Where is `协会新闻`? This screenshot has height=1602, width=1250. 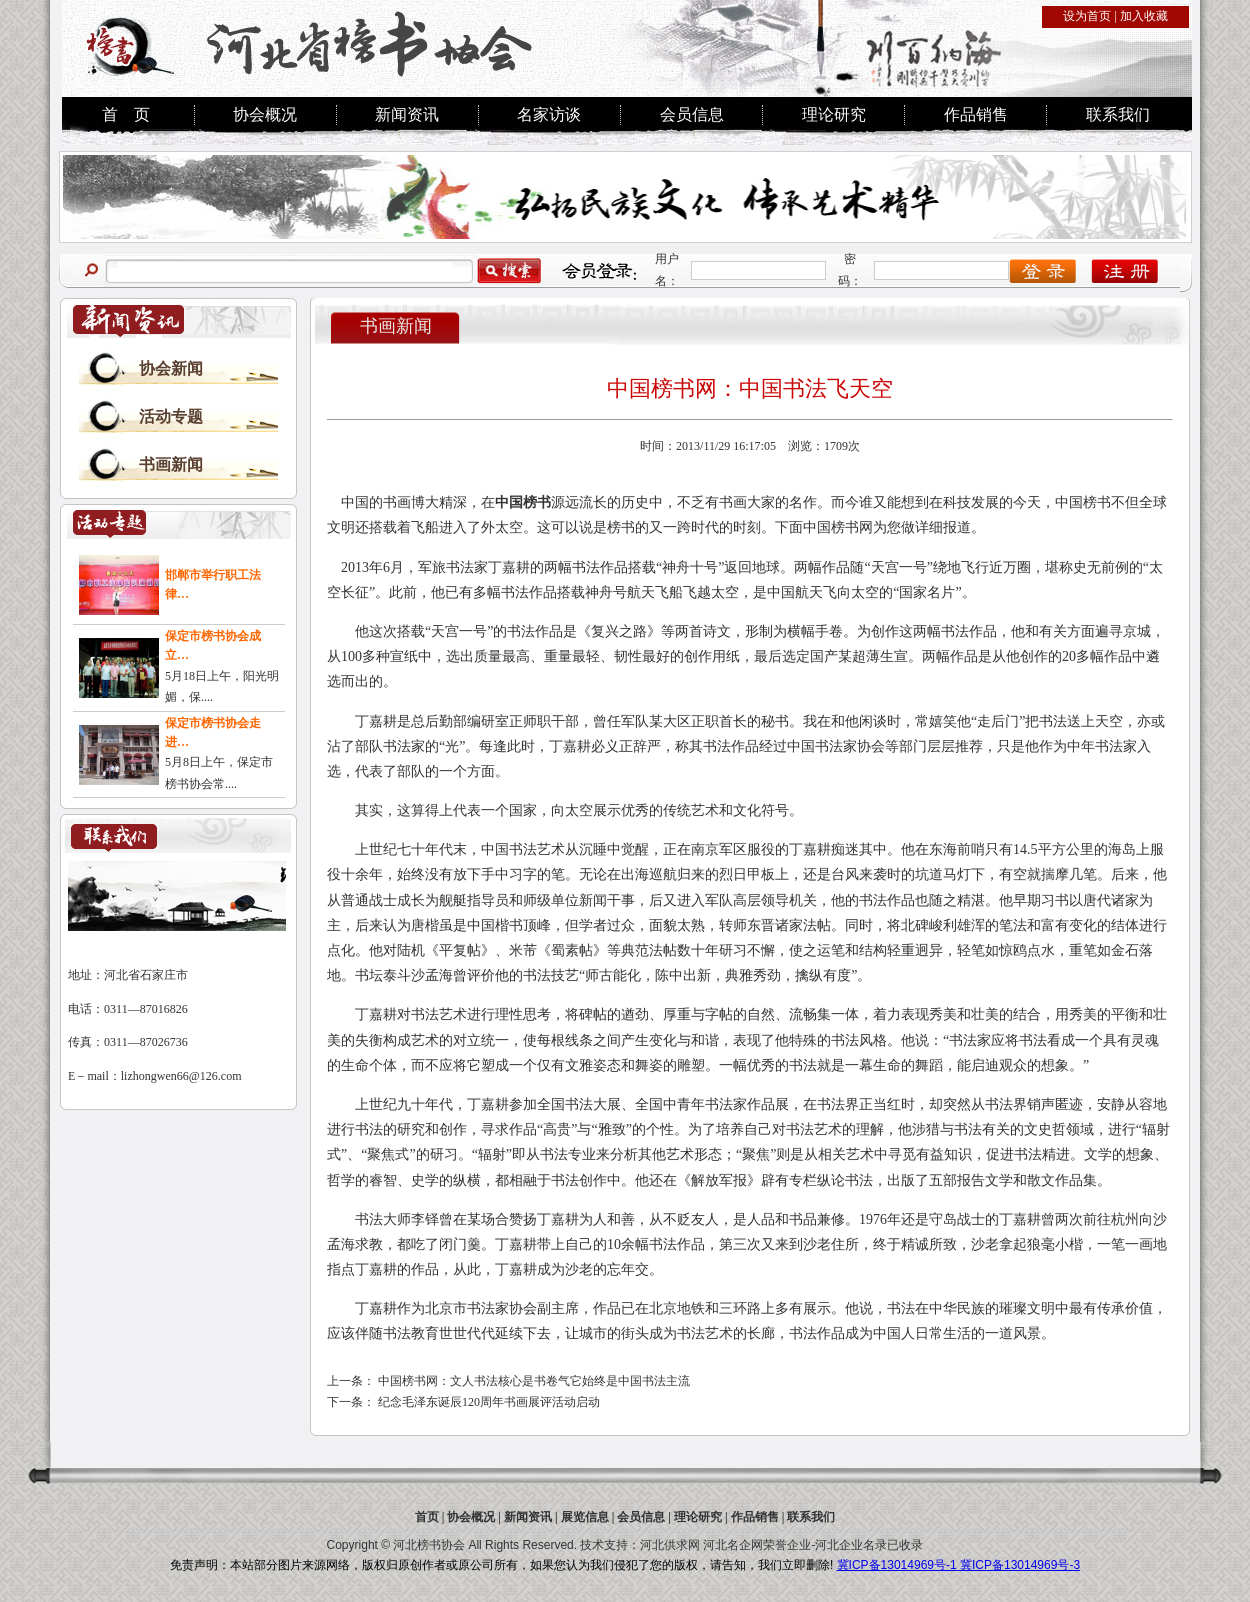 协会新闻 is located at coordinates (171, 368).